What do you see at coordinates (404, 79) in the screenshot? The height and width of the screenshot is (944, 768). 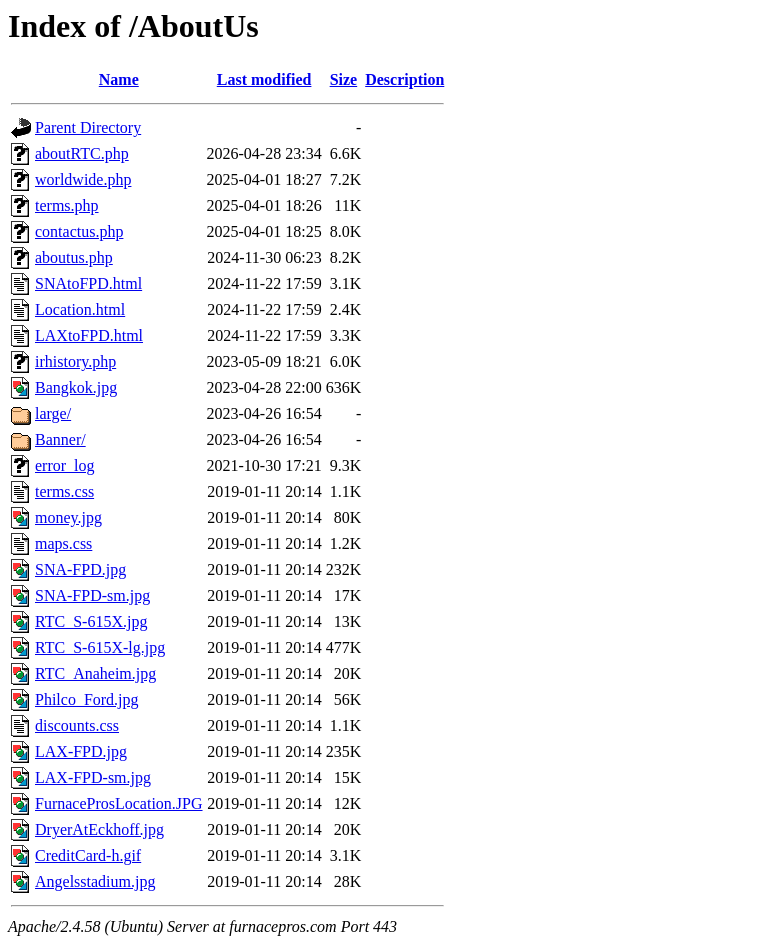 I see `Description` at bounding box center [404, 79].